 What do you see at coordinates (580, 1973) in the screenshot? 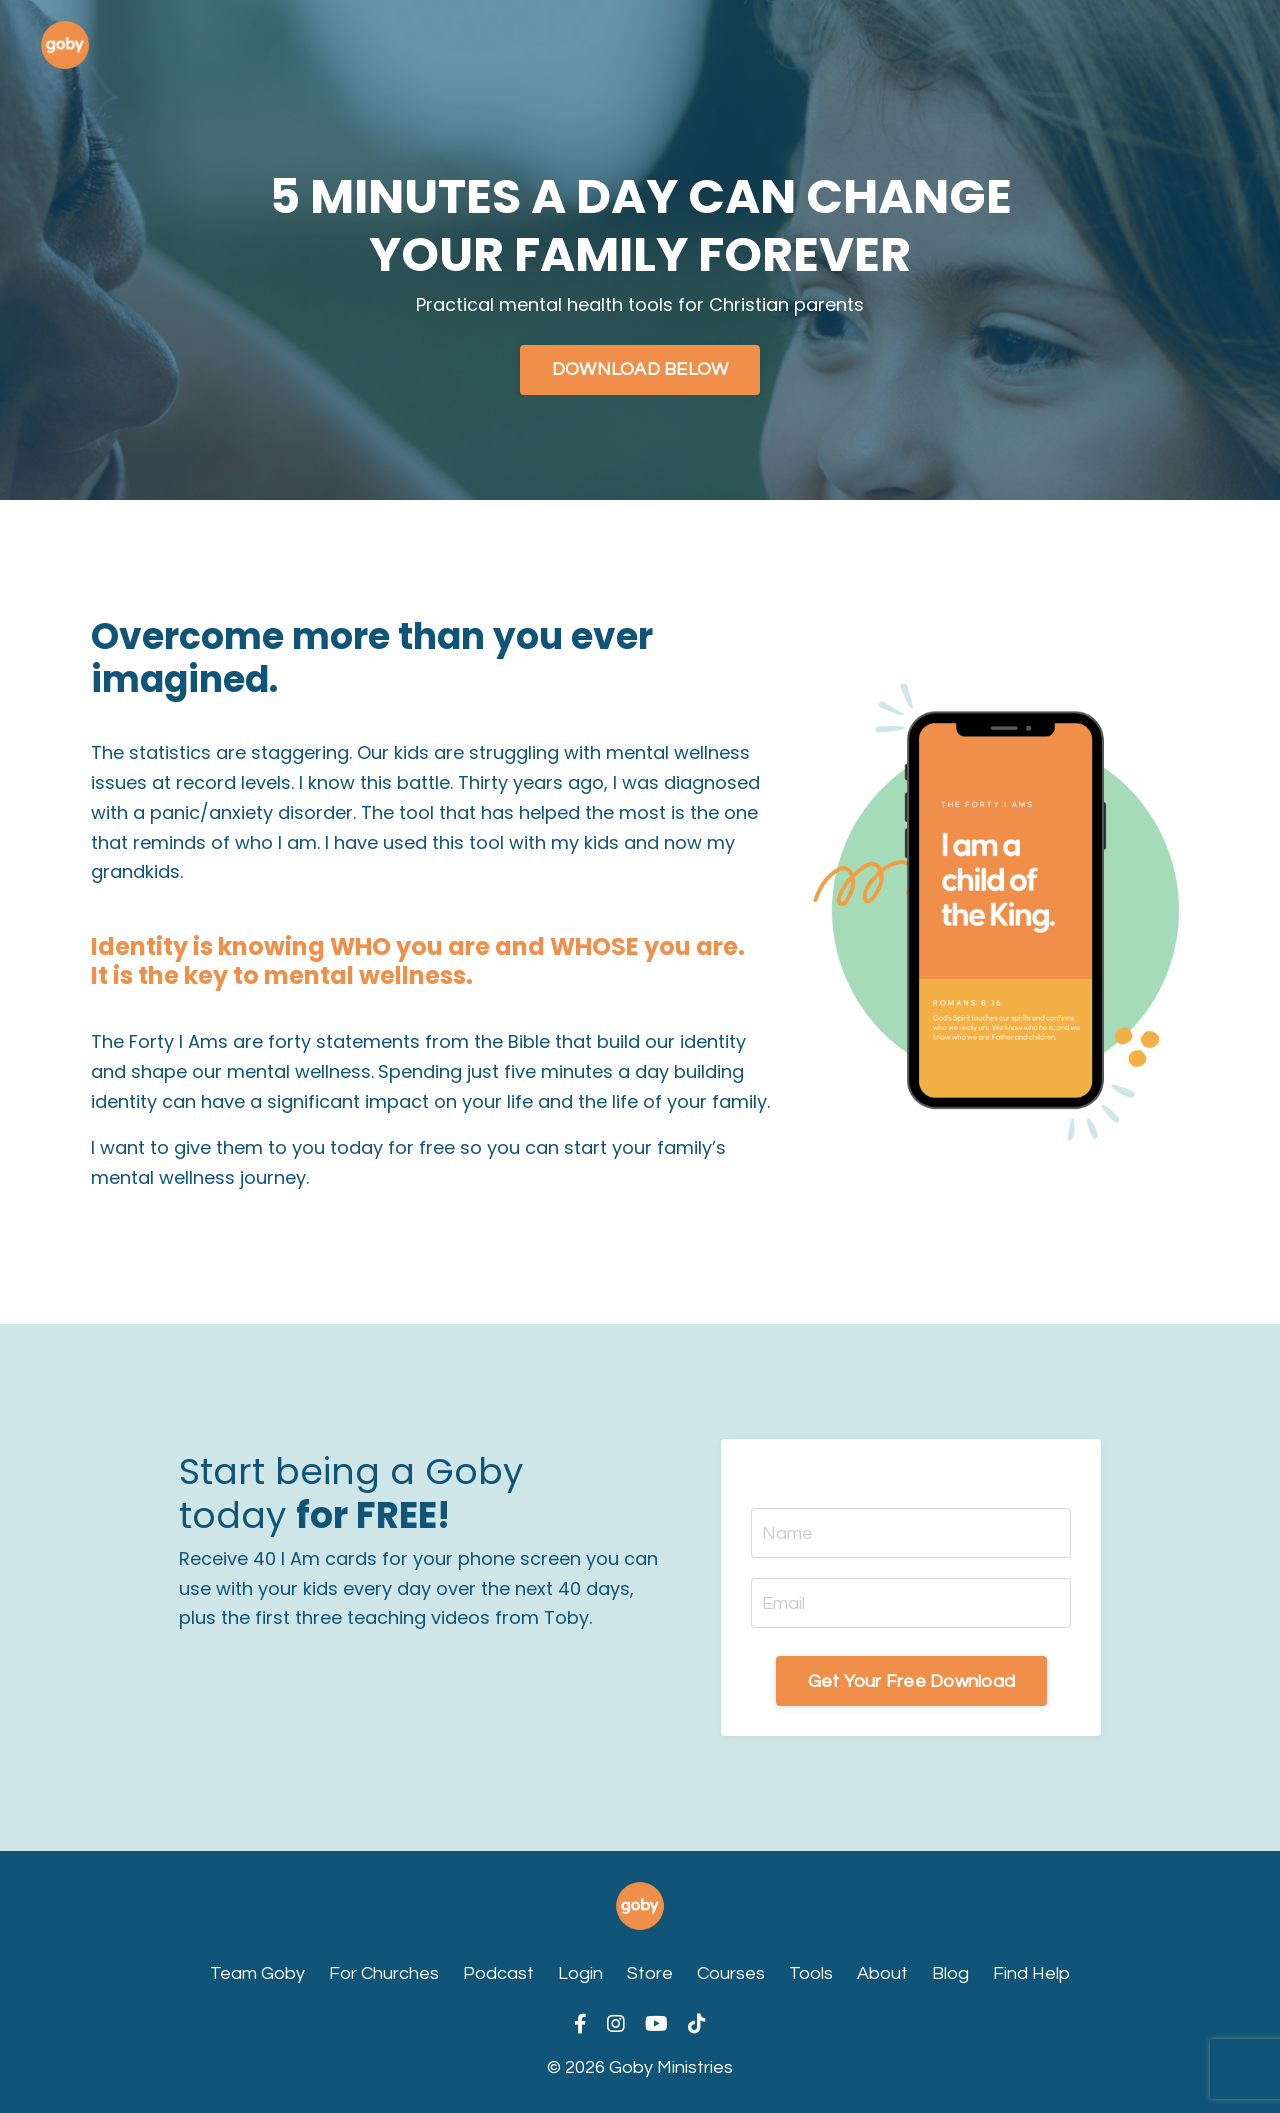
I see `Login` at bounding box center [580, 1973].